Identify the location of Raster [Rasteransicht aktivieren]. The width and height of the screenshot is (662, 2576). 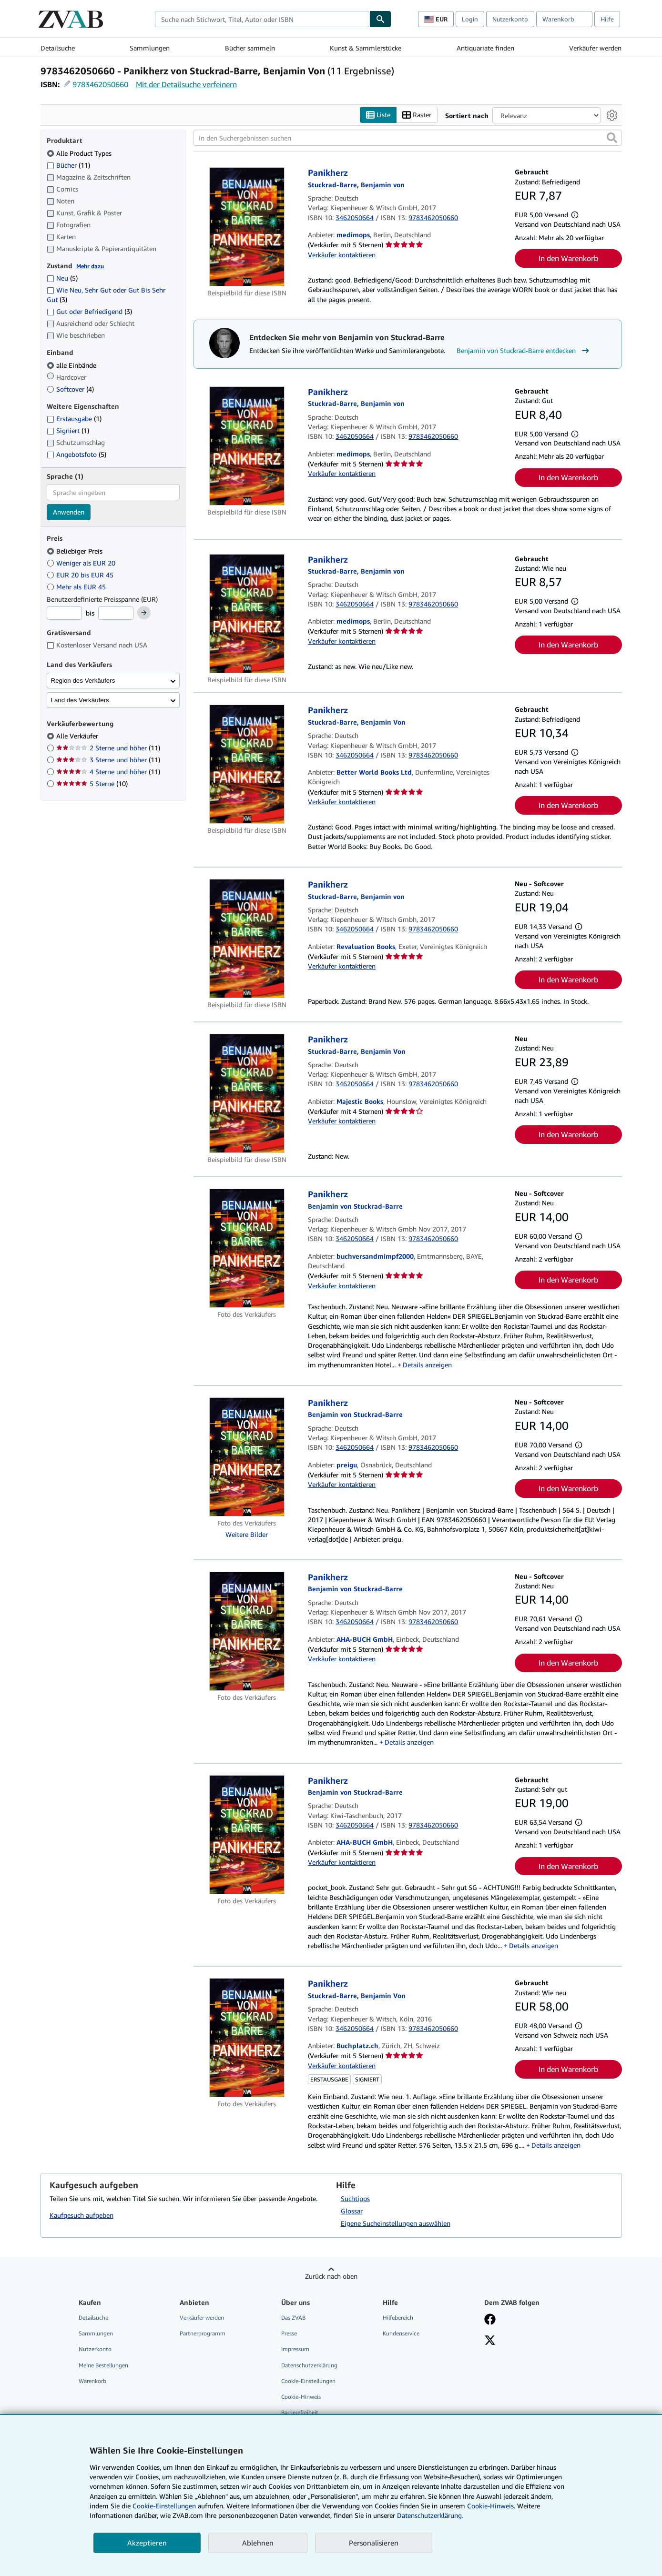
(416, 115).